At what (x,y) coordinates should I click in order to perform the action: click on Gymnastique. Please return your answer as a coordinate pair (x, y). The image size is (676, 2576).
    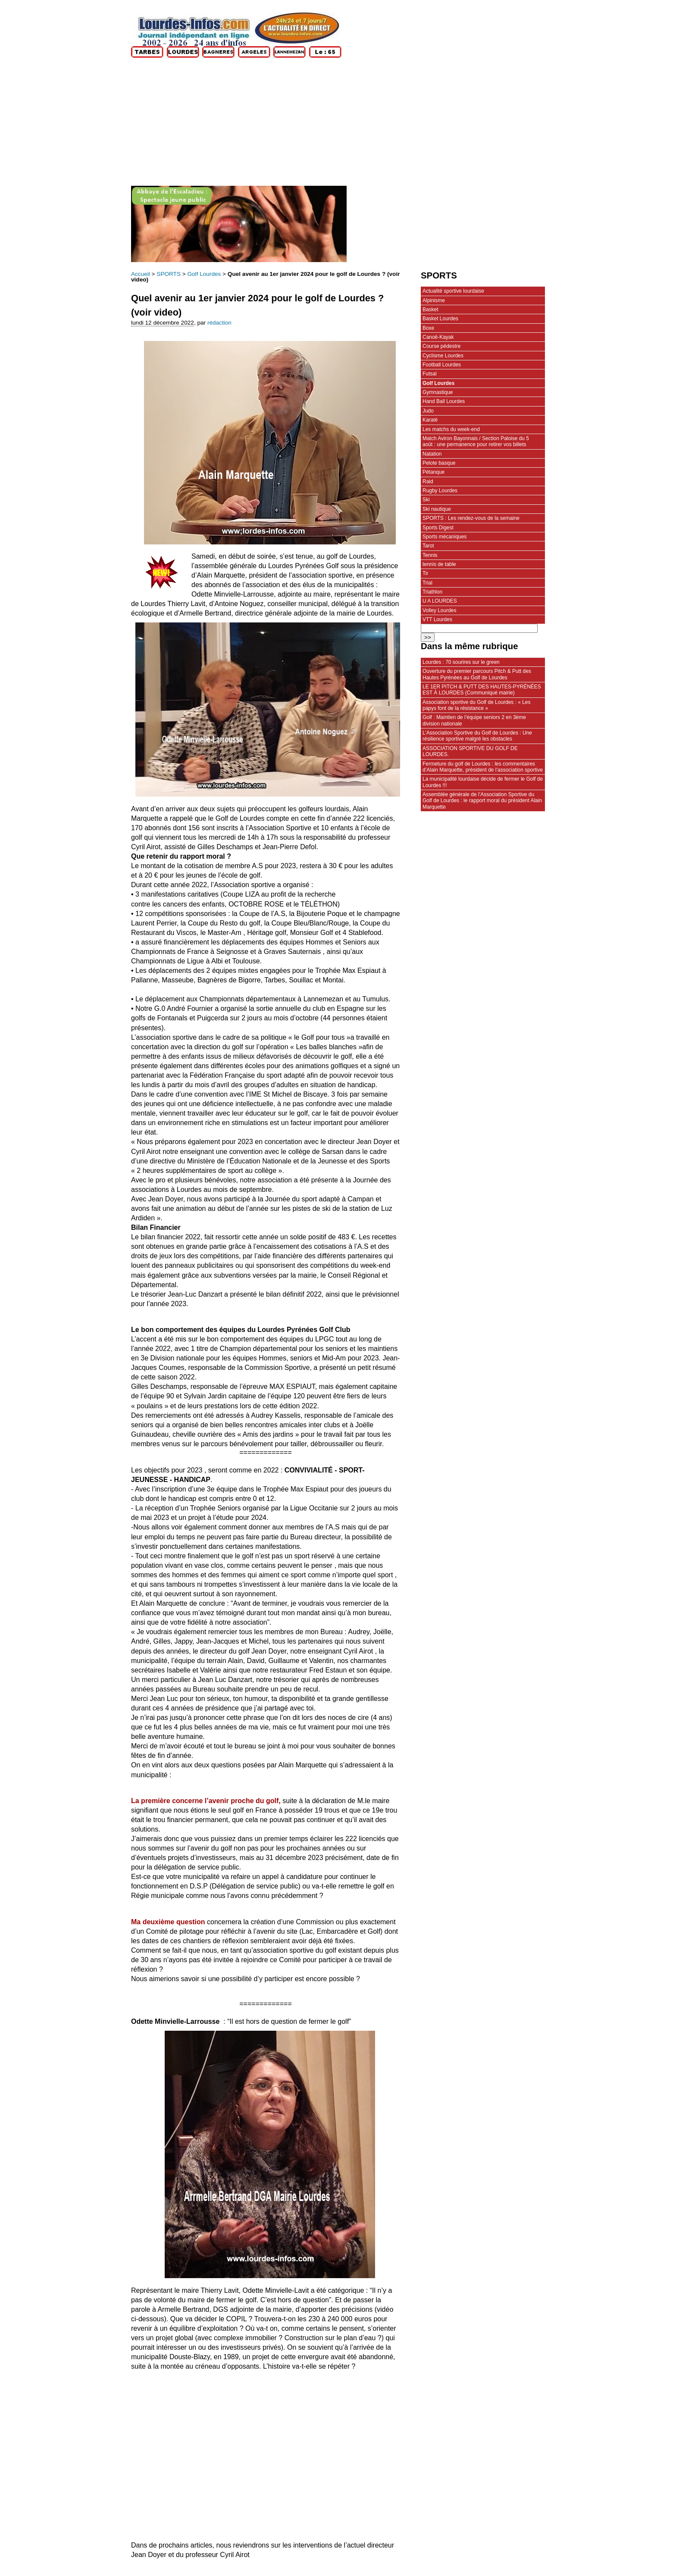
    Looking at the image, I should click on (437, 392).